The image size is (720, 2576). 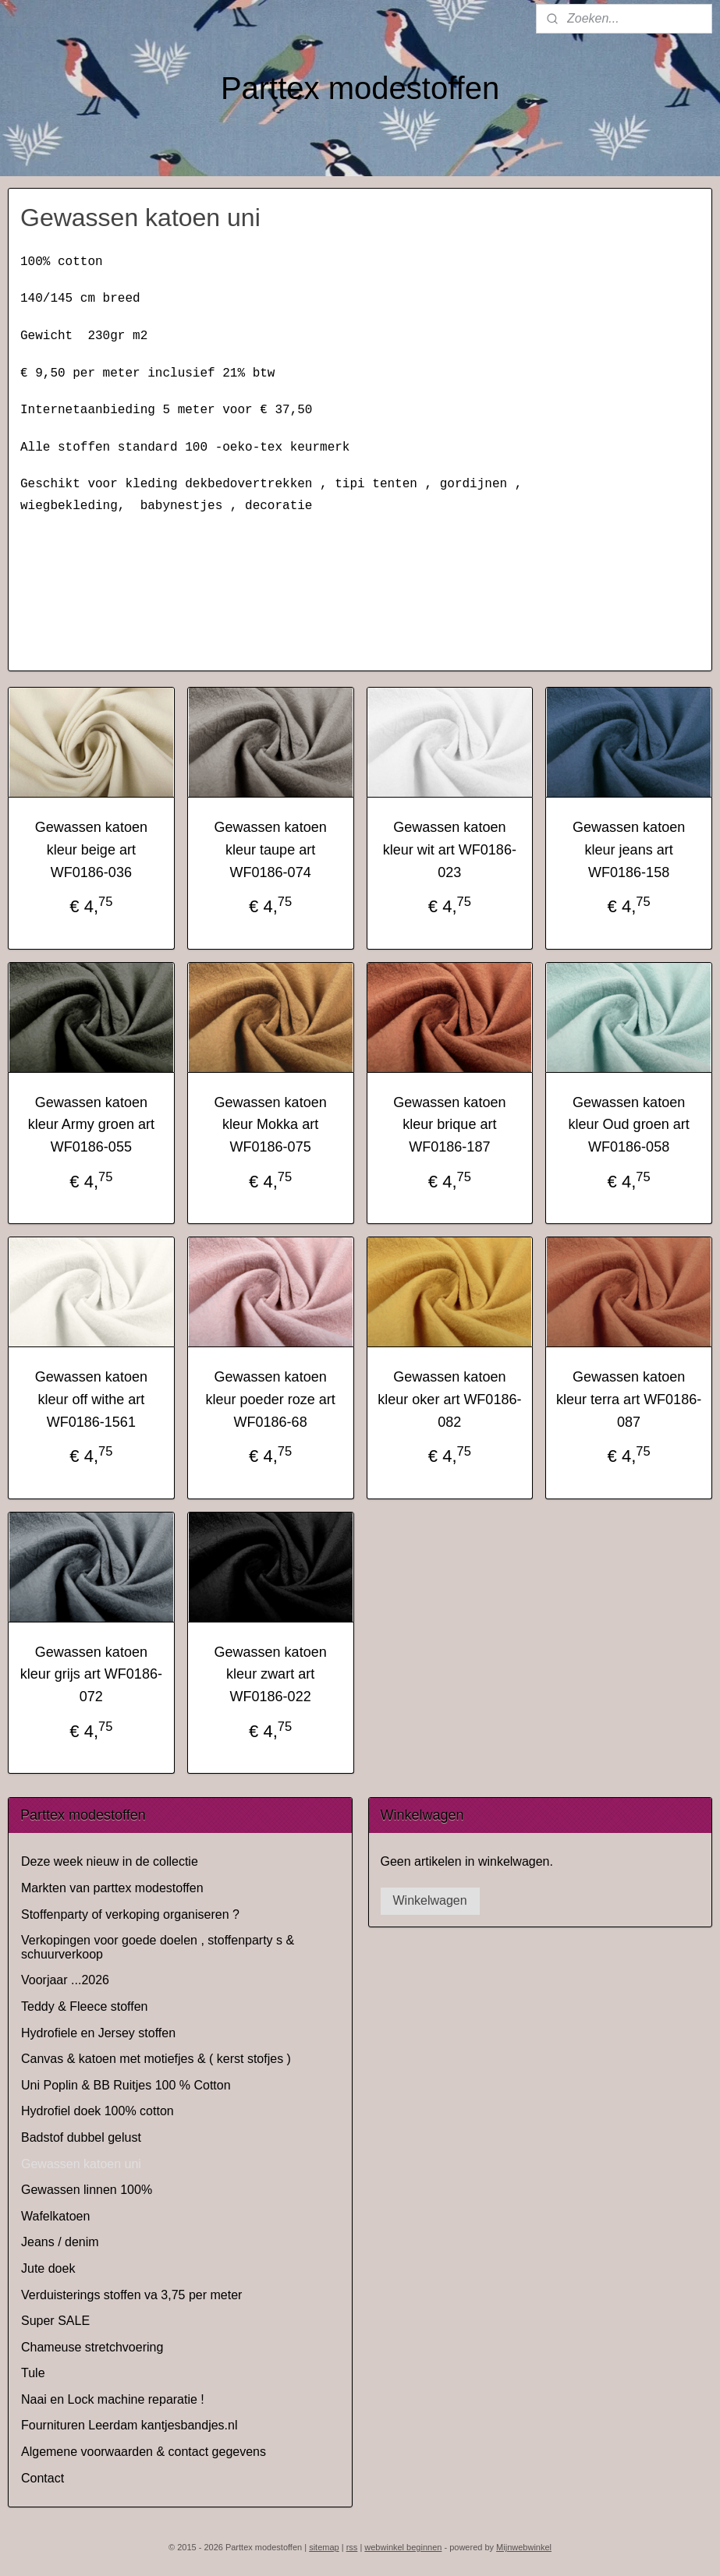 I want to click on Stoffenparty of verkoping organiseren ?, so click(x=130, y=1914).